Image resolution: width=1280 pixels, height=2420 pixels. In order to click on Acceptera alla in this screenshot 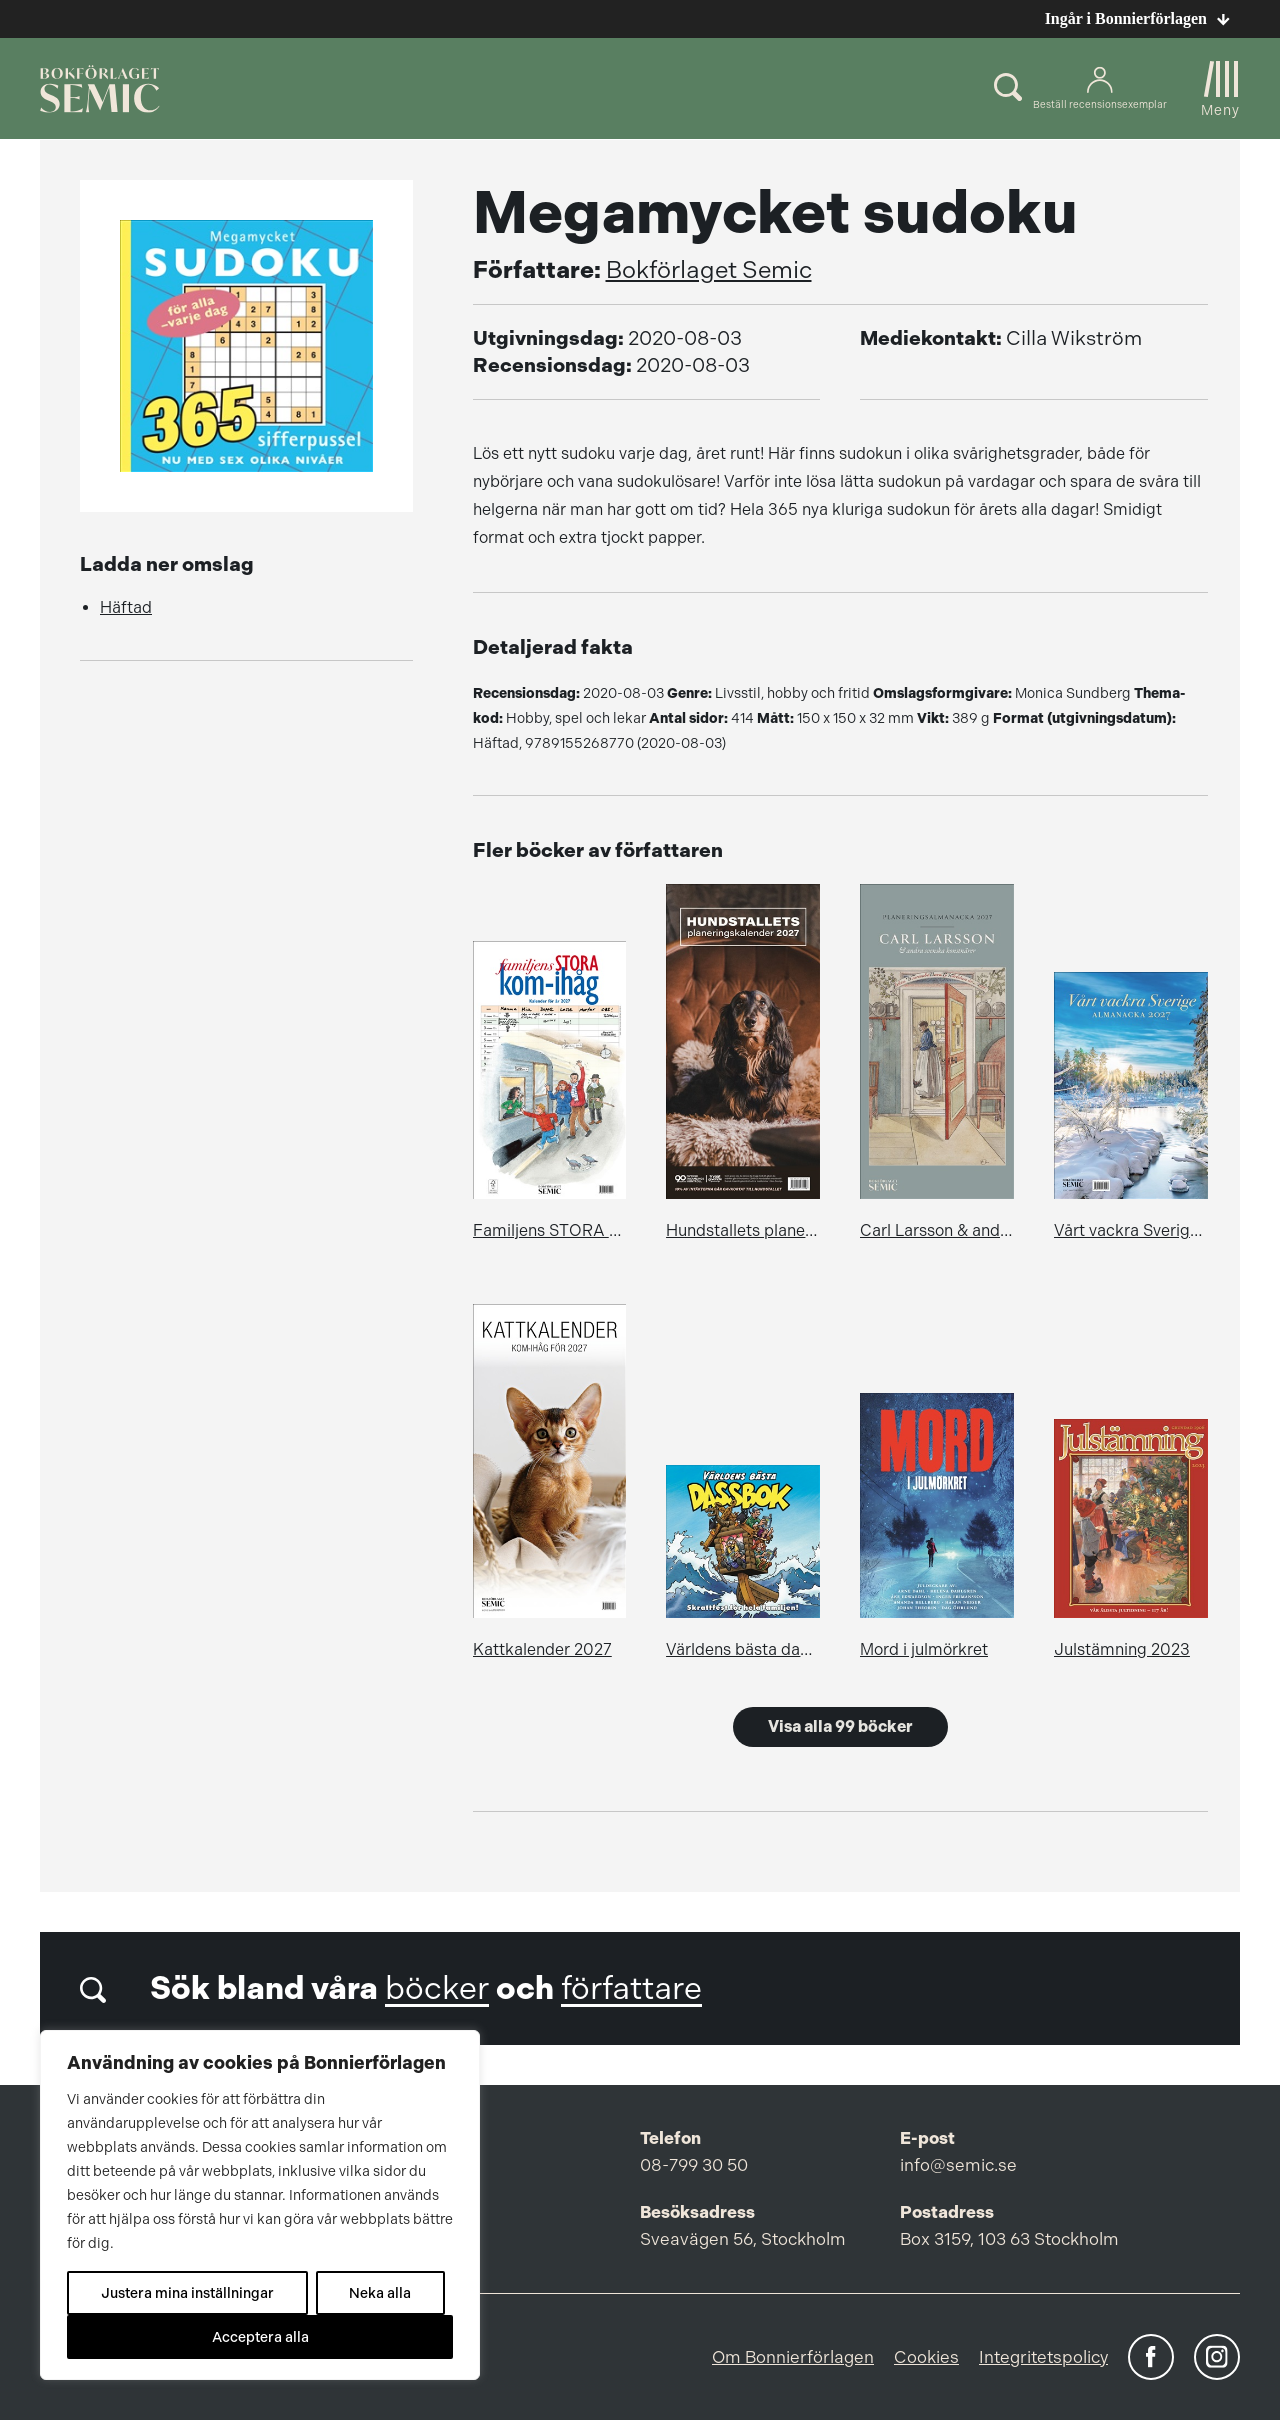, I will do `click(260, 2337)`.